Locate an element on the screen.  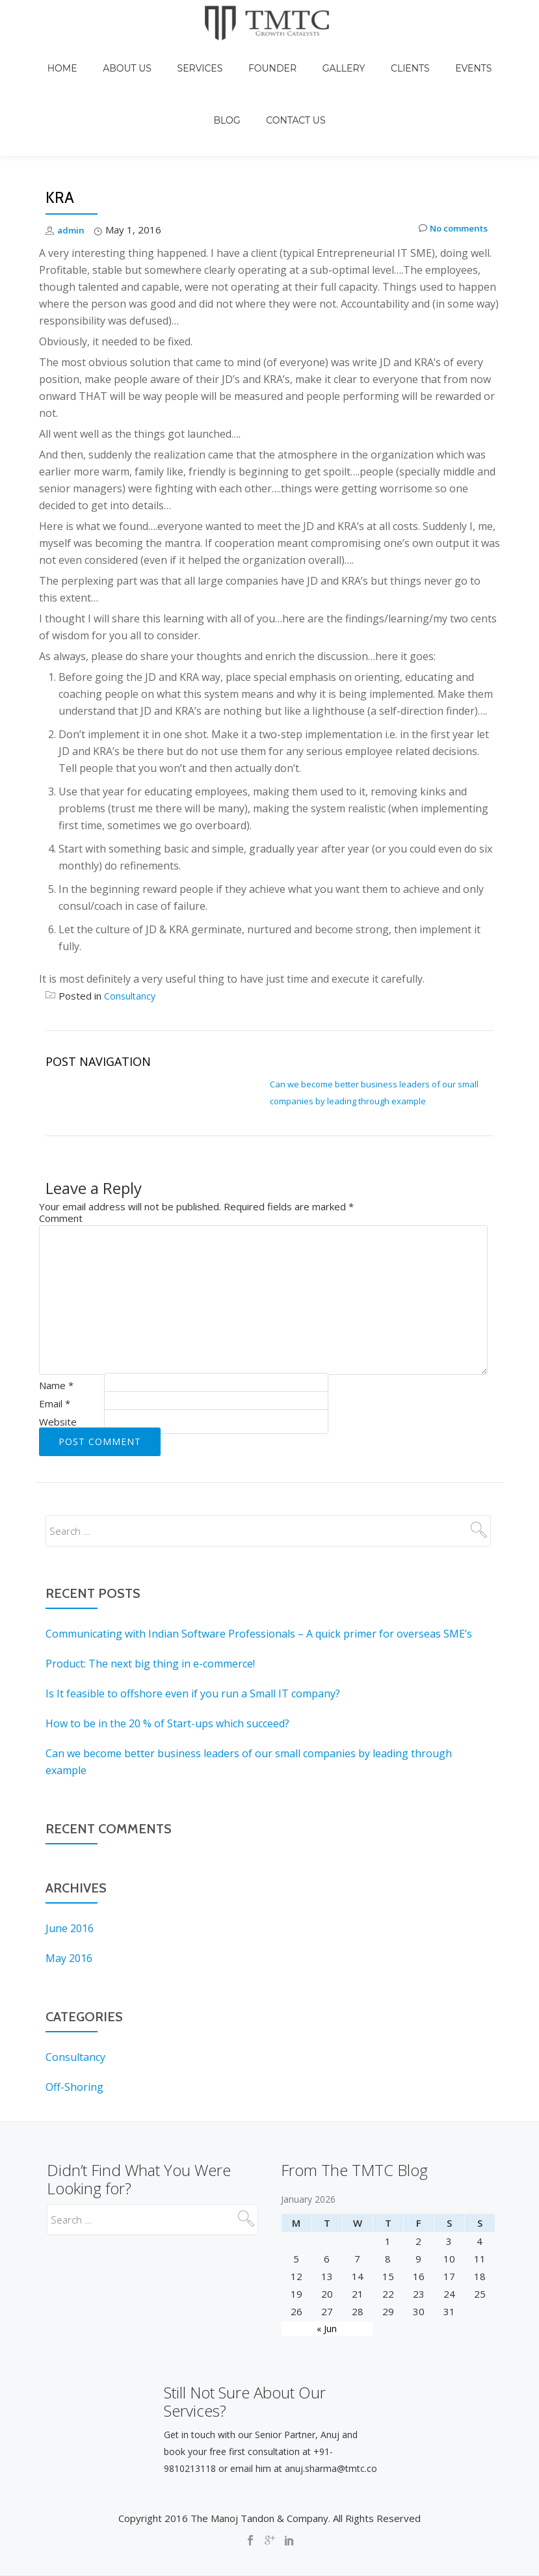
Product: The next big thing in e-commerce! is located at coordinates (150, 1609).